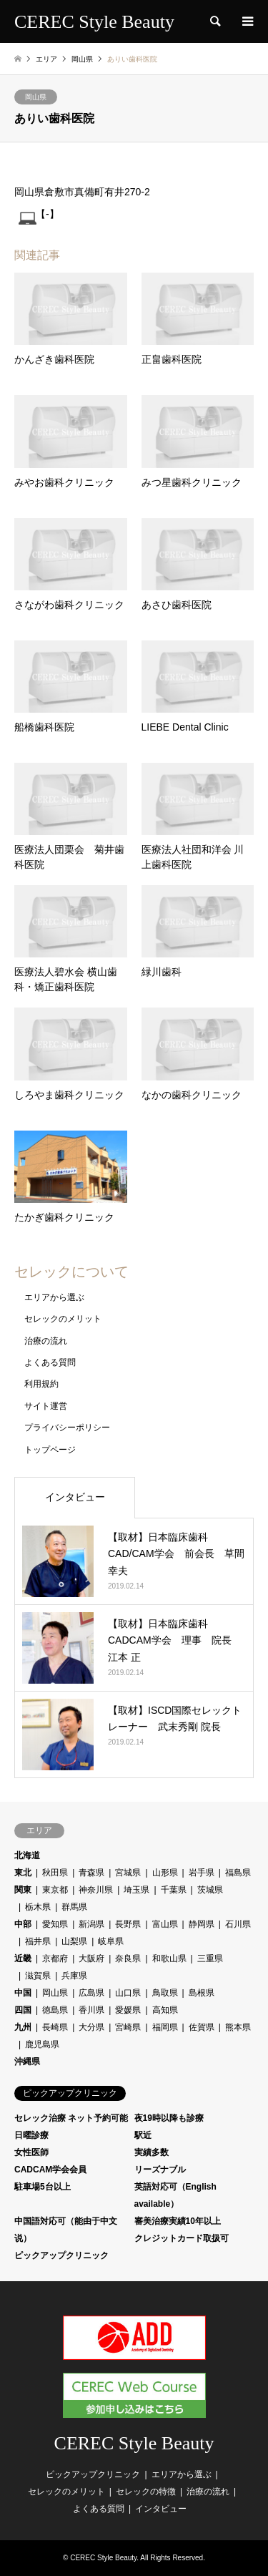 Image resolution: width=268 pixels, height=2576 pixels. What do you see at coordinates (111, 1941) in the screenshot?
I see `岐阜県` at bounding box center [111, 1941].